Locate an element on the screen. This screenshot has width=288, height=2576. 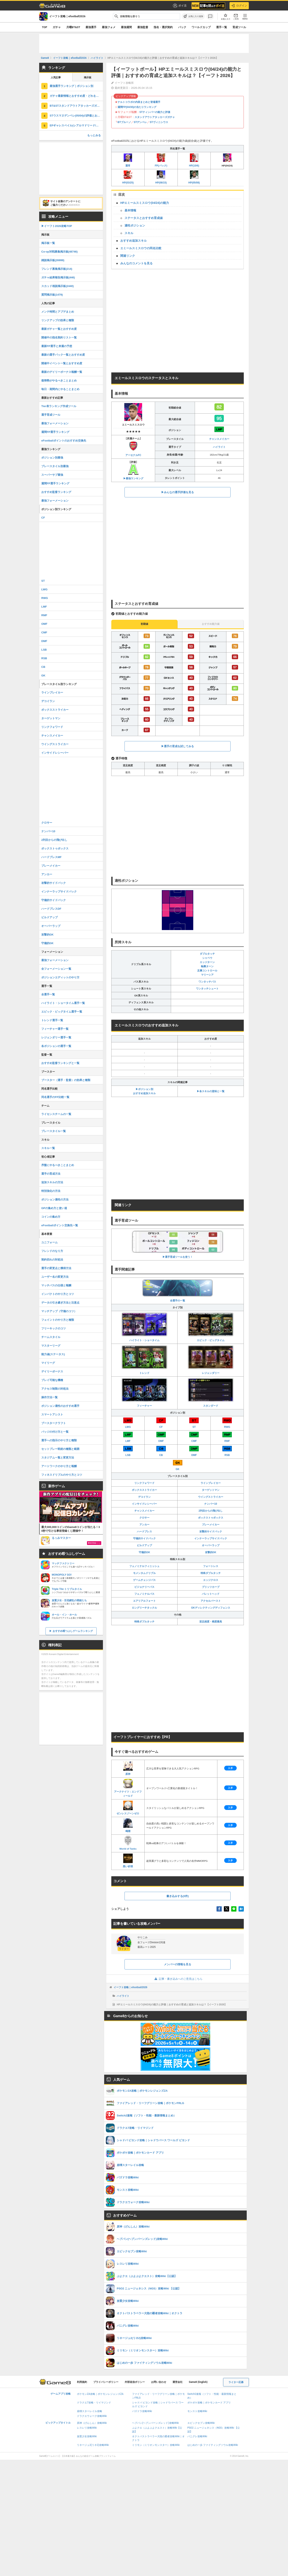
ライター応募 is located at coordinates (236, 2382).